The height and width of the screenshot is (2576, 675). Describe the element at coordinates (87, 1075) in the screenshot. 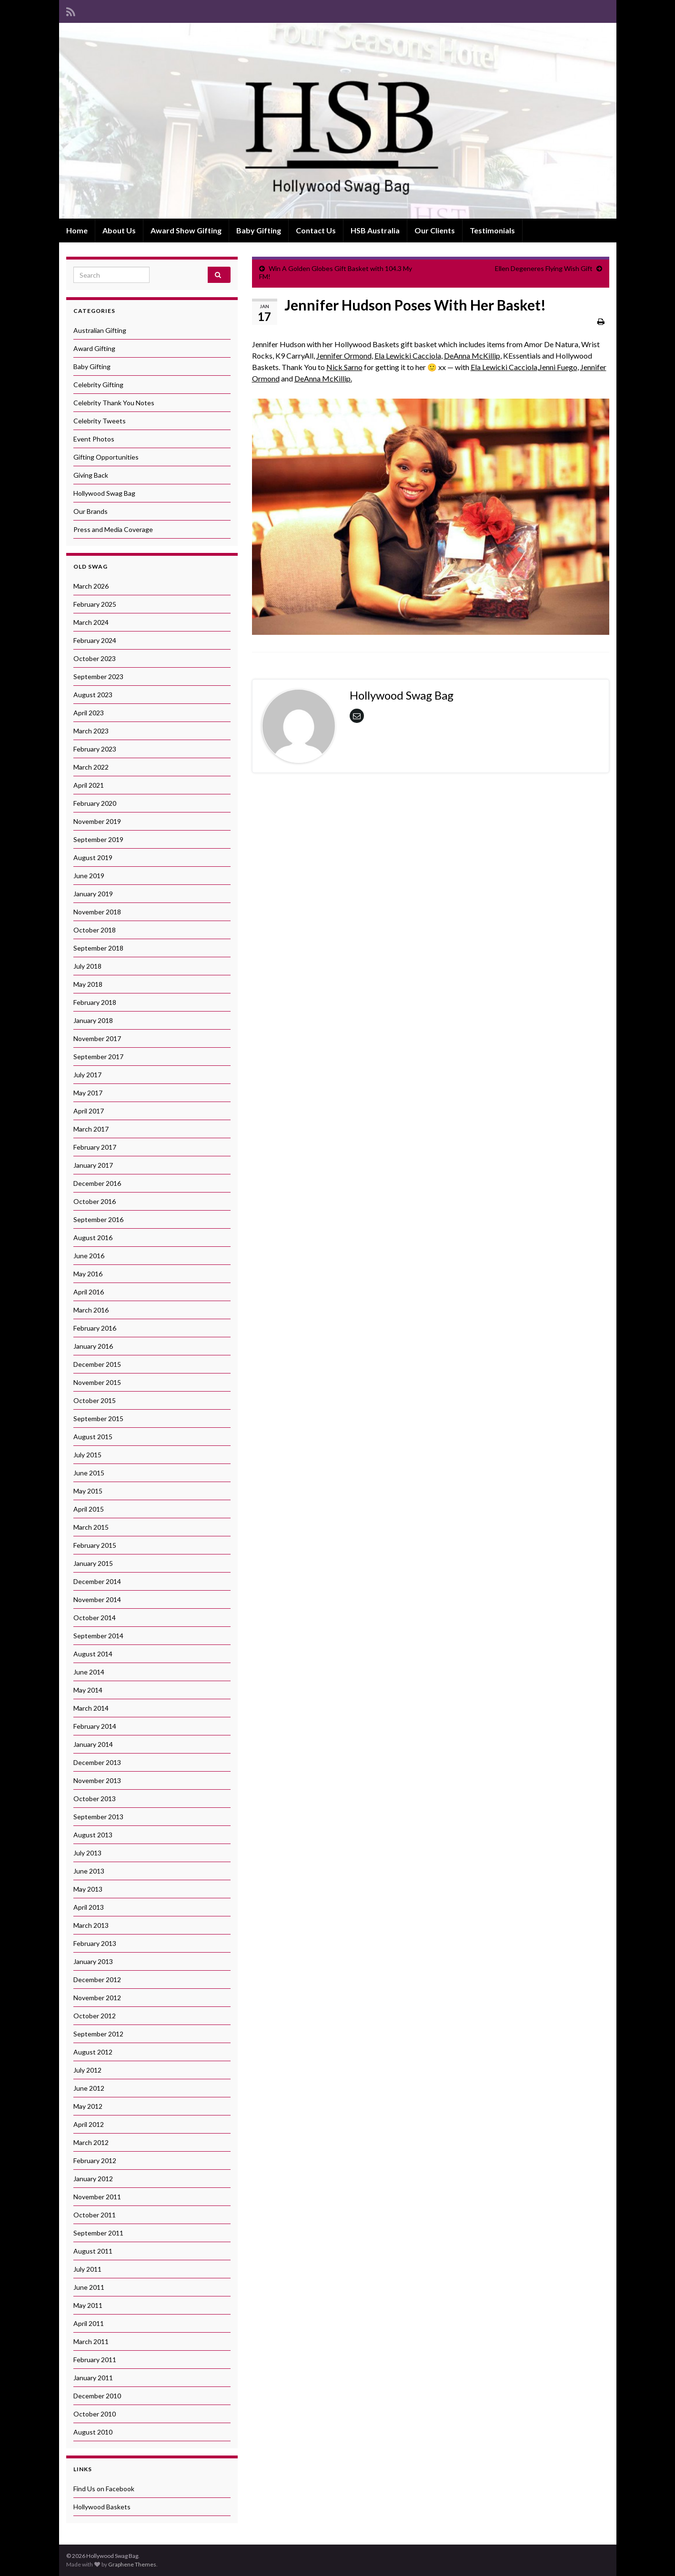

I see `July 2017` at that location.